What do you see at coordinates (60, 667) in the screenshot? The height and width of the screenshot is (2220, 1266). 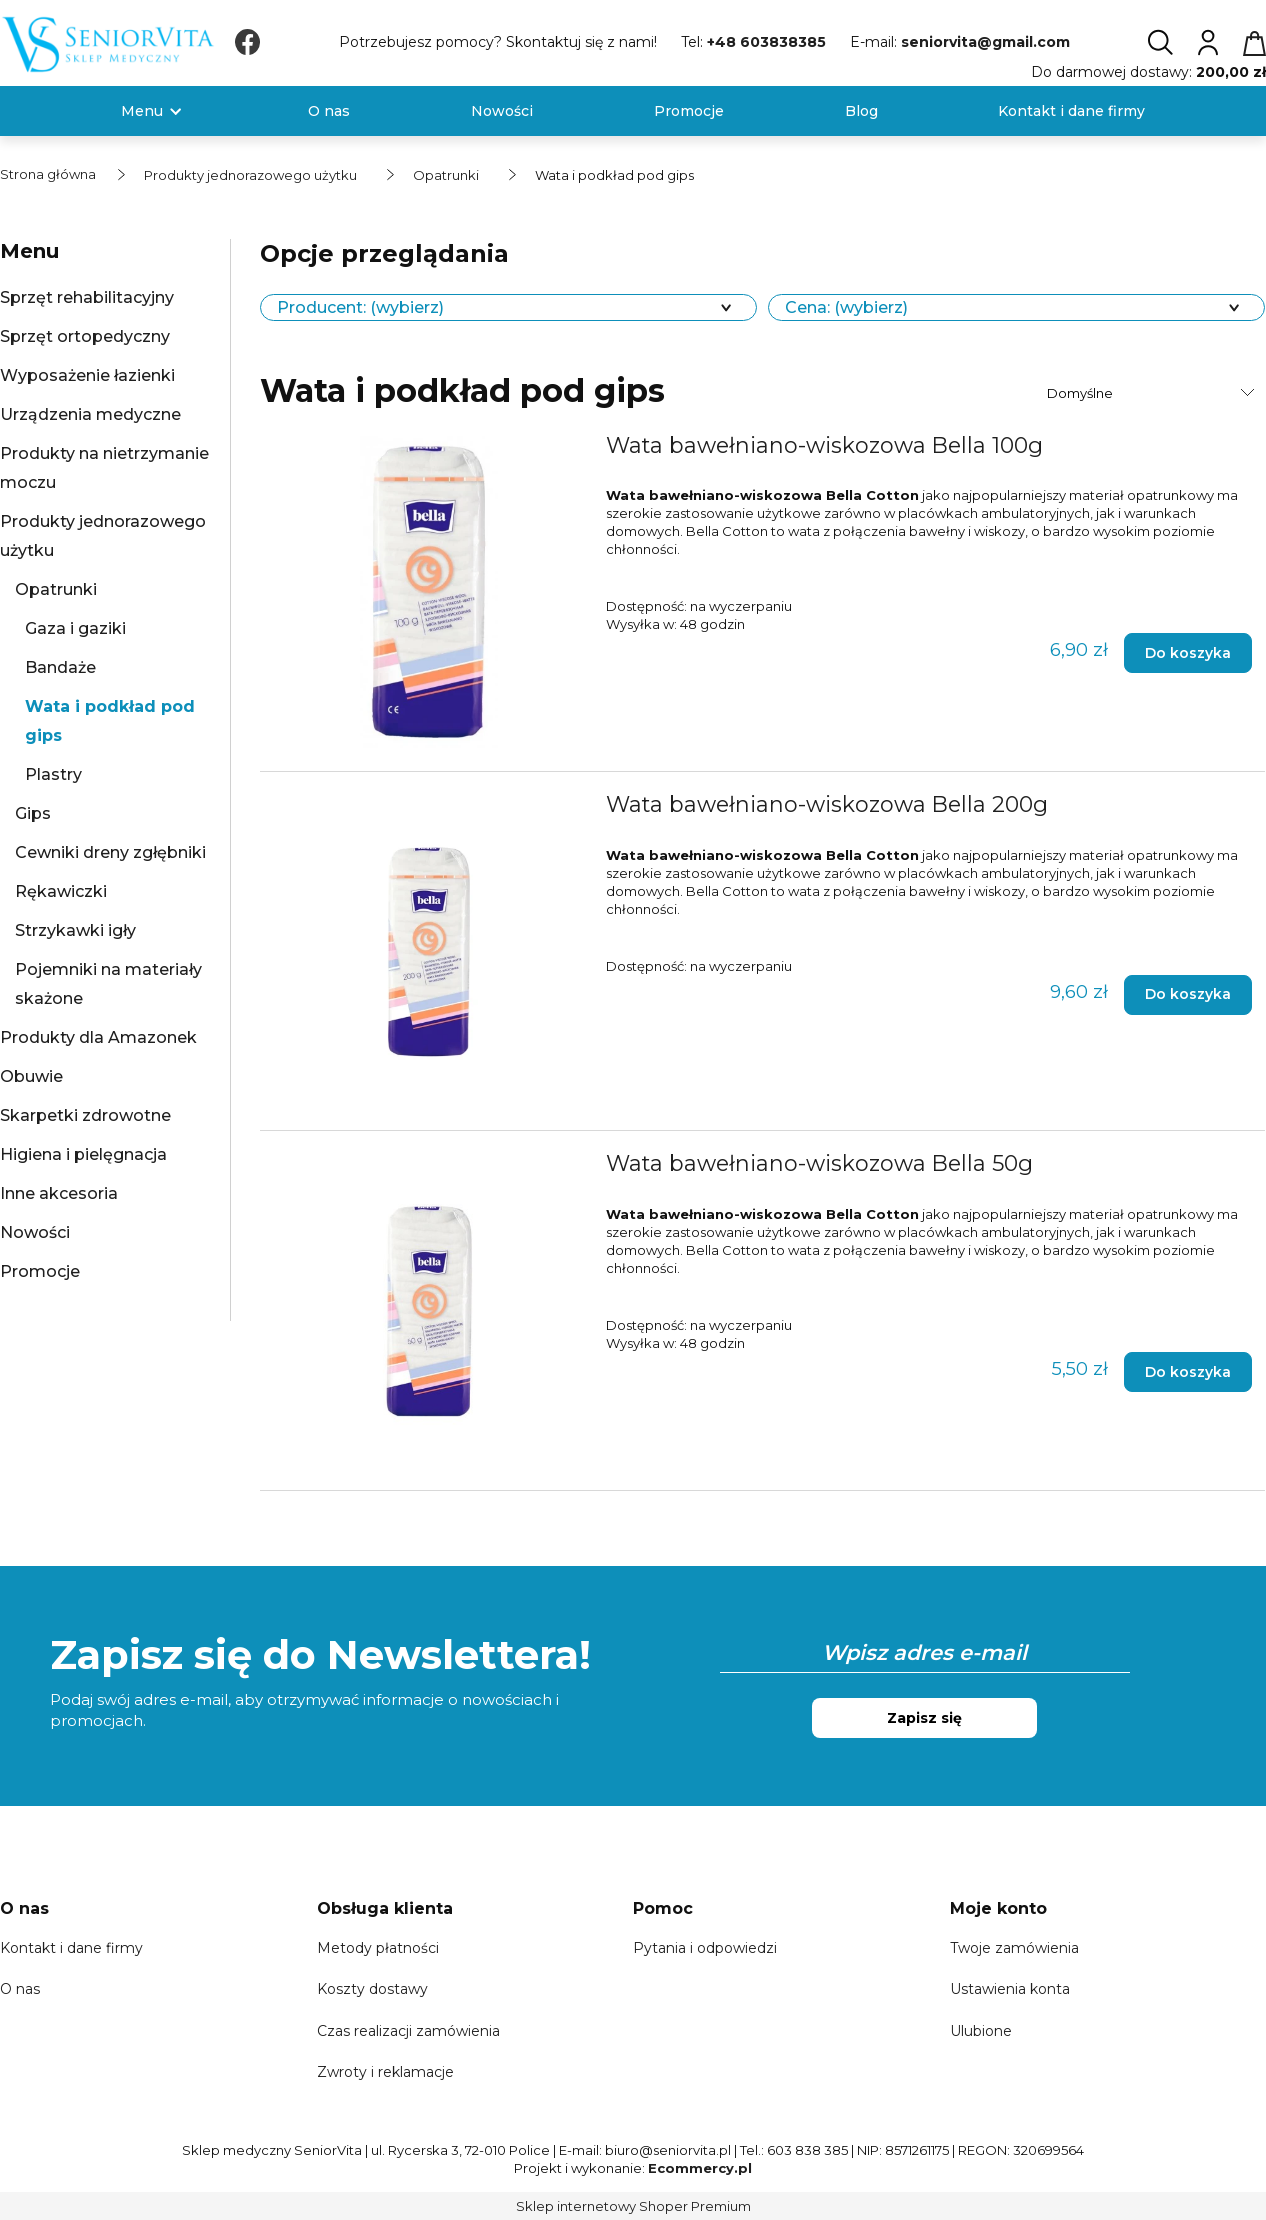 I see `Bandaże` at bounding box center [60, 667].